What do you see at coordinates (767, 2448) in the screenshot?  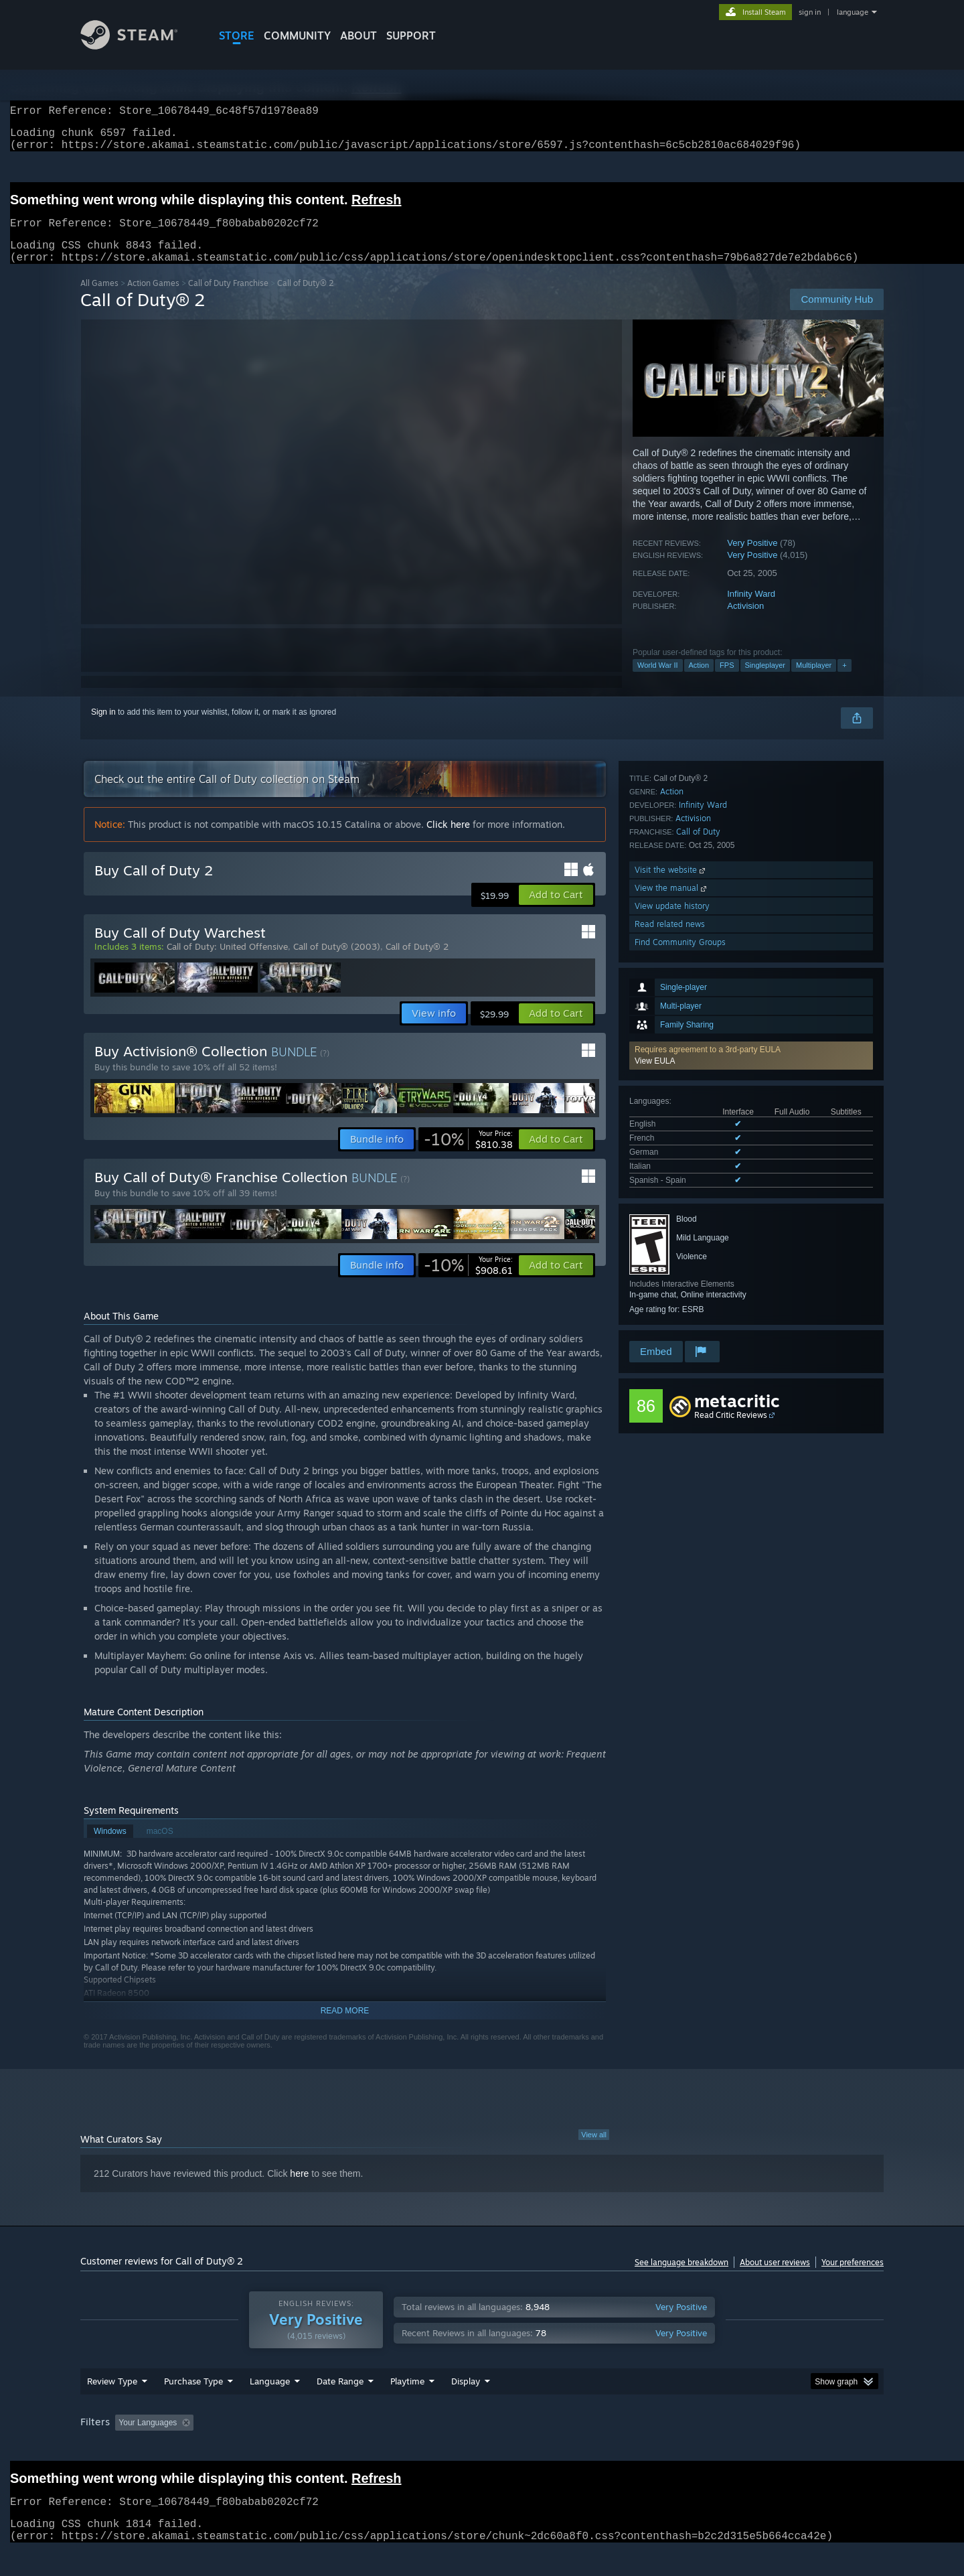 I see `Device Type: [button]` at bounding box center [767, 2448].